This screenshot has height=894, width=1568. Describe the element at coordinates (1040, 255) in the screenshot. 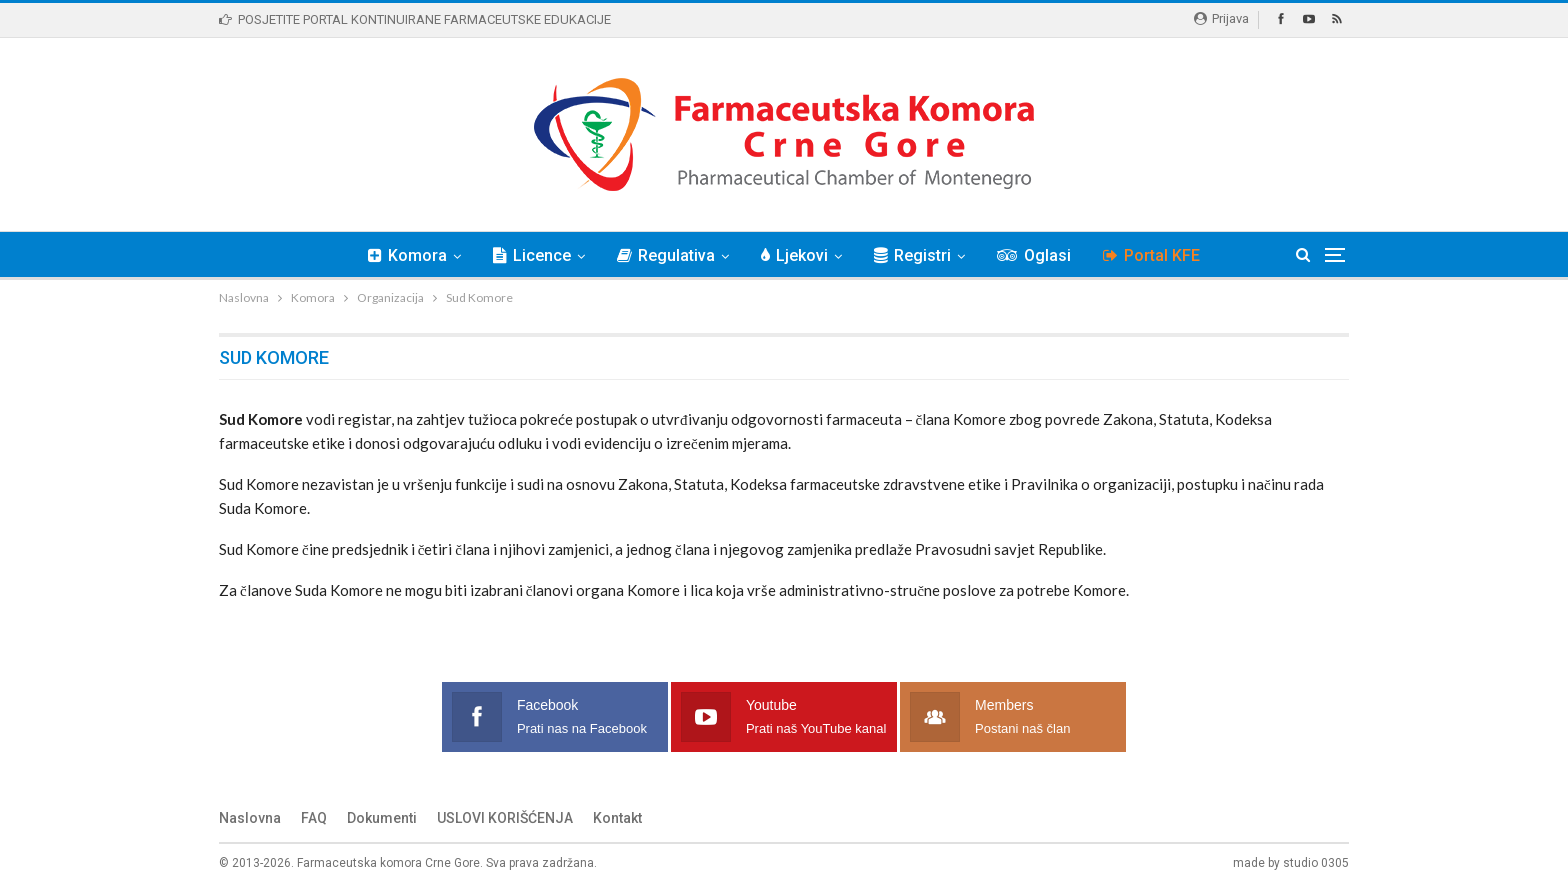

I see `Oglasi` at that location.